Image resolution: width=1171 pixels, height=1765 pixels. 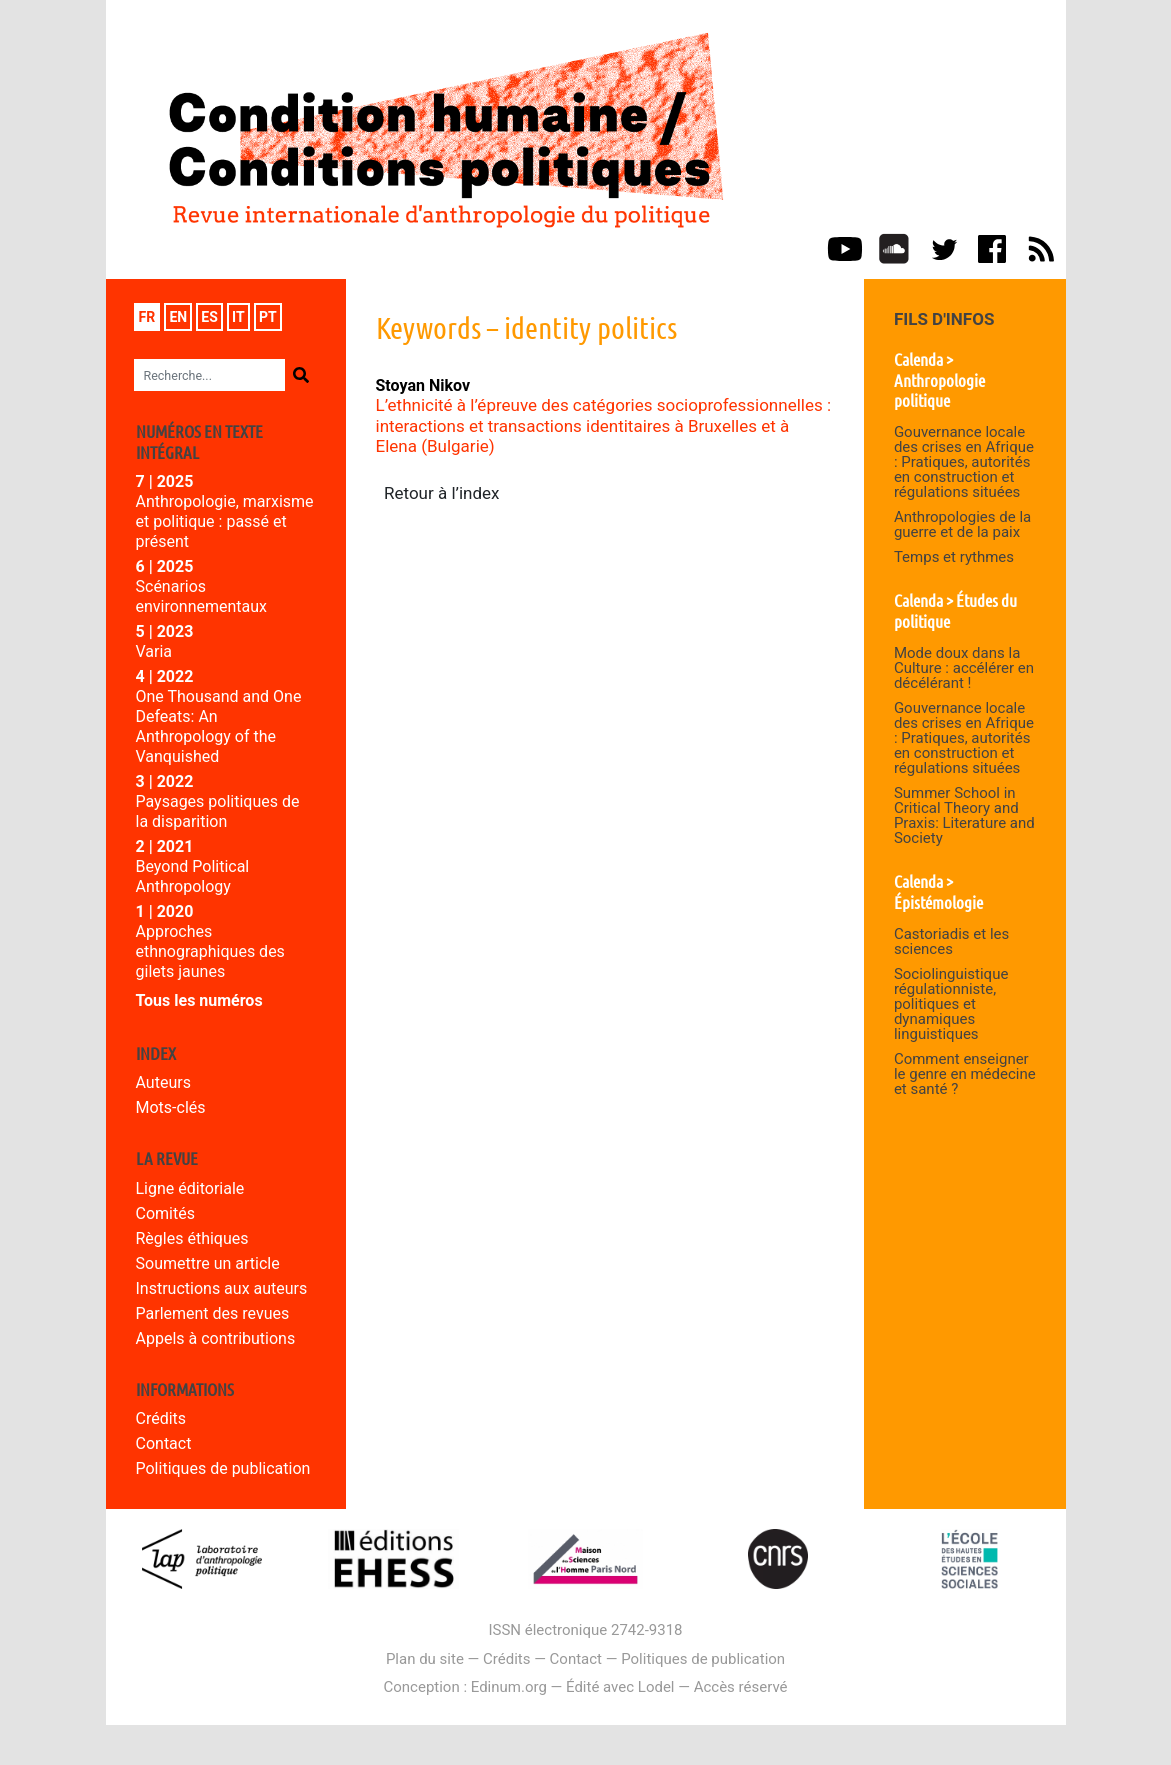 I want to click on Politiques de publication, so click(x=223, y=1468).